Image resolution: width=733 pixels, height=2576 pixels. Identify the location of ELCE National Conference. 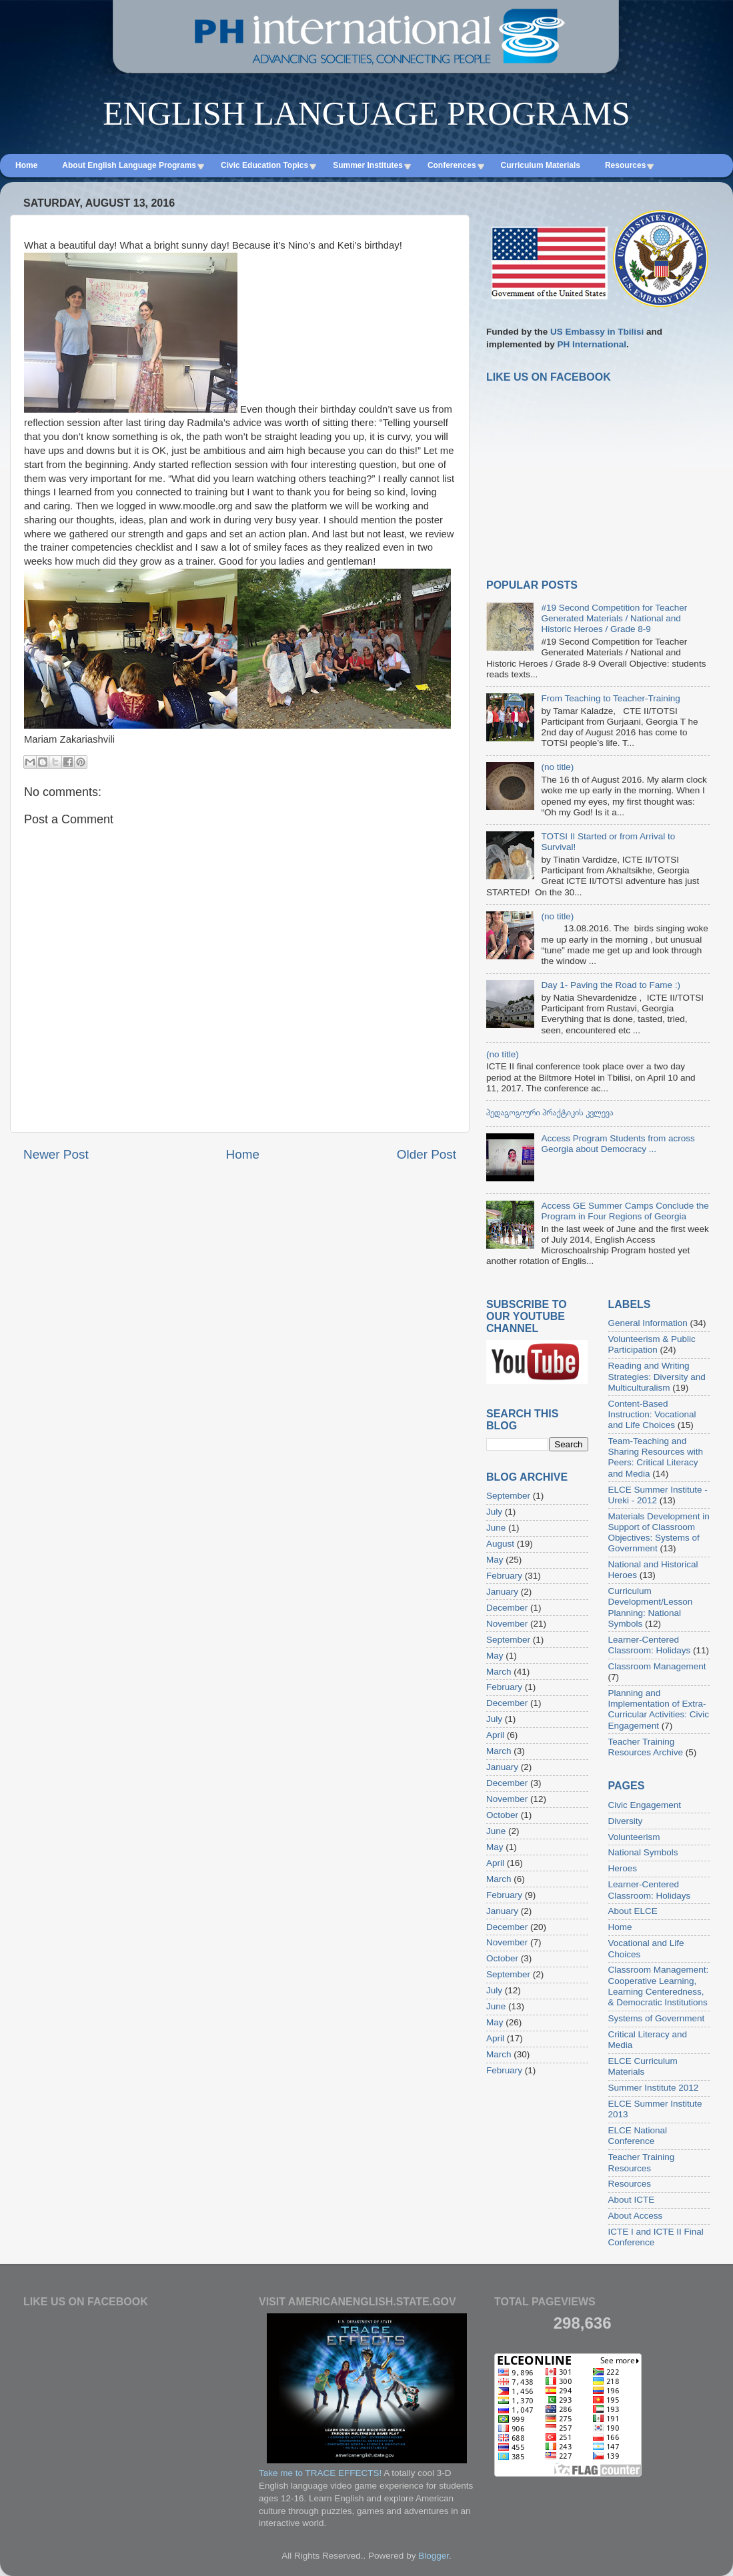
(638, 2135).